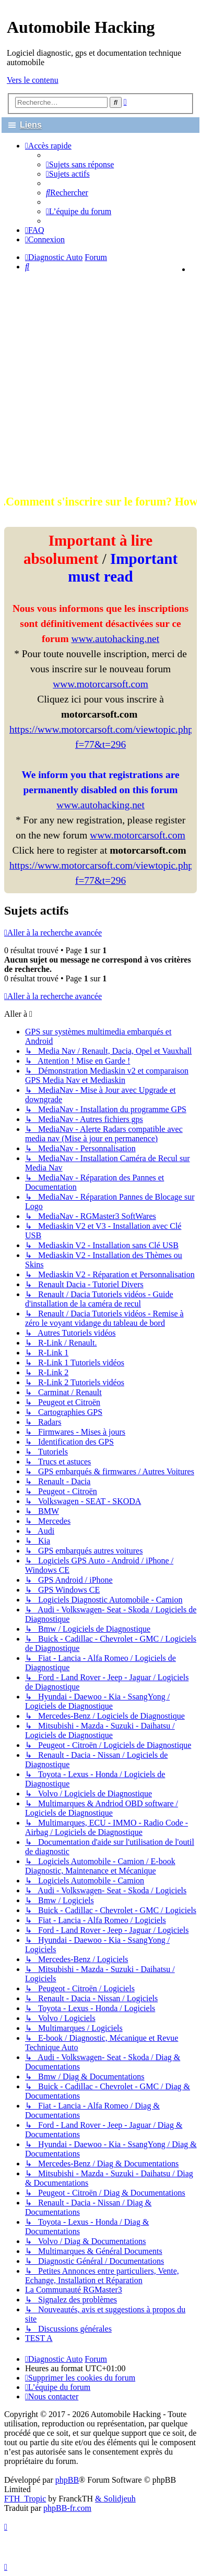  What do you see at coordinates (80, 164) in the screenshot?
I see `[menuitem]` at bounding box center [80, 164].